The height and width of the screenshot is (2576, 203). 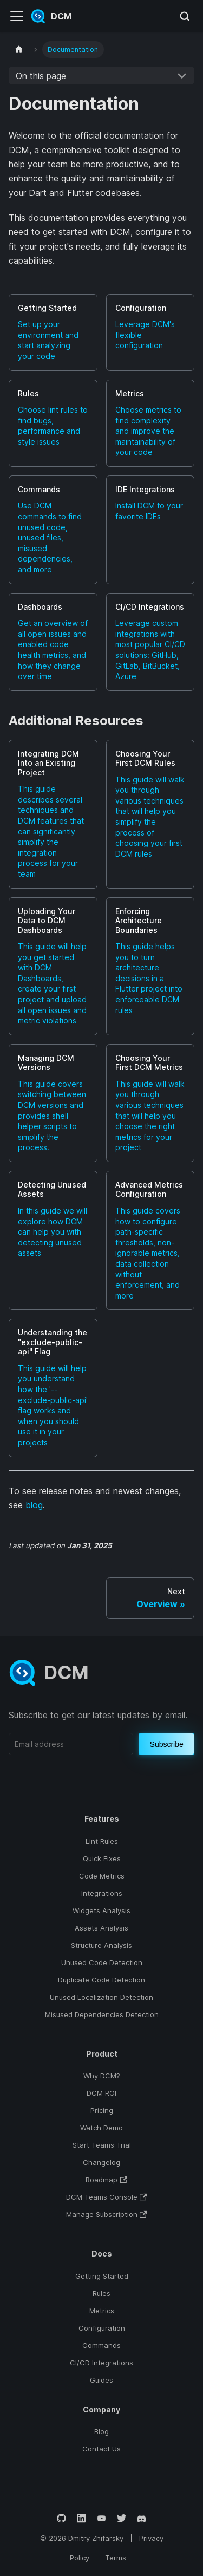 I want to click on Subscribe, so click(x=167, y=1744).